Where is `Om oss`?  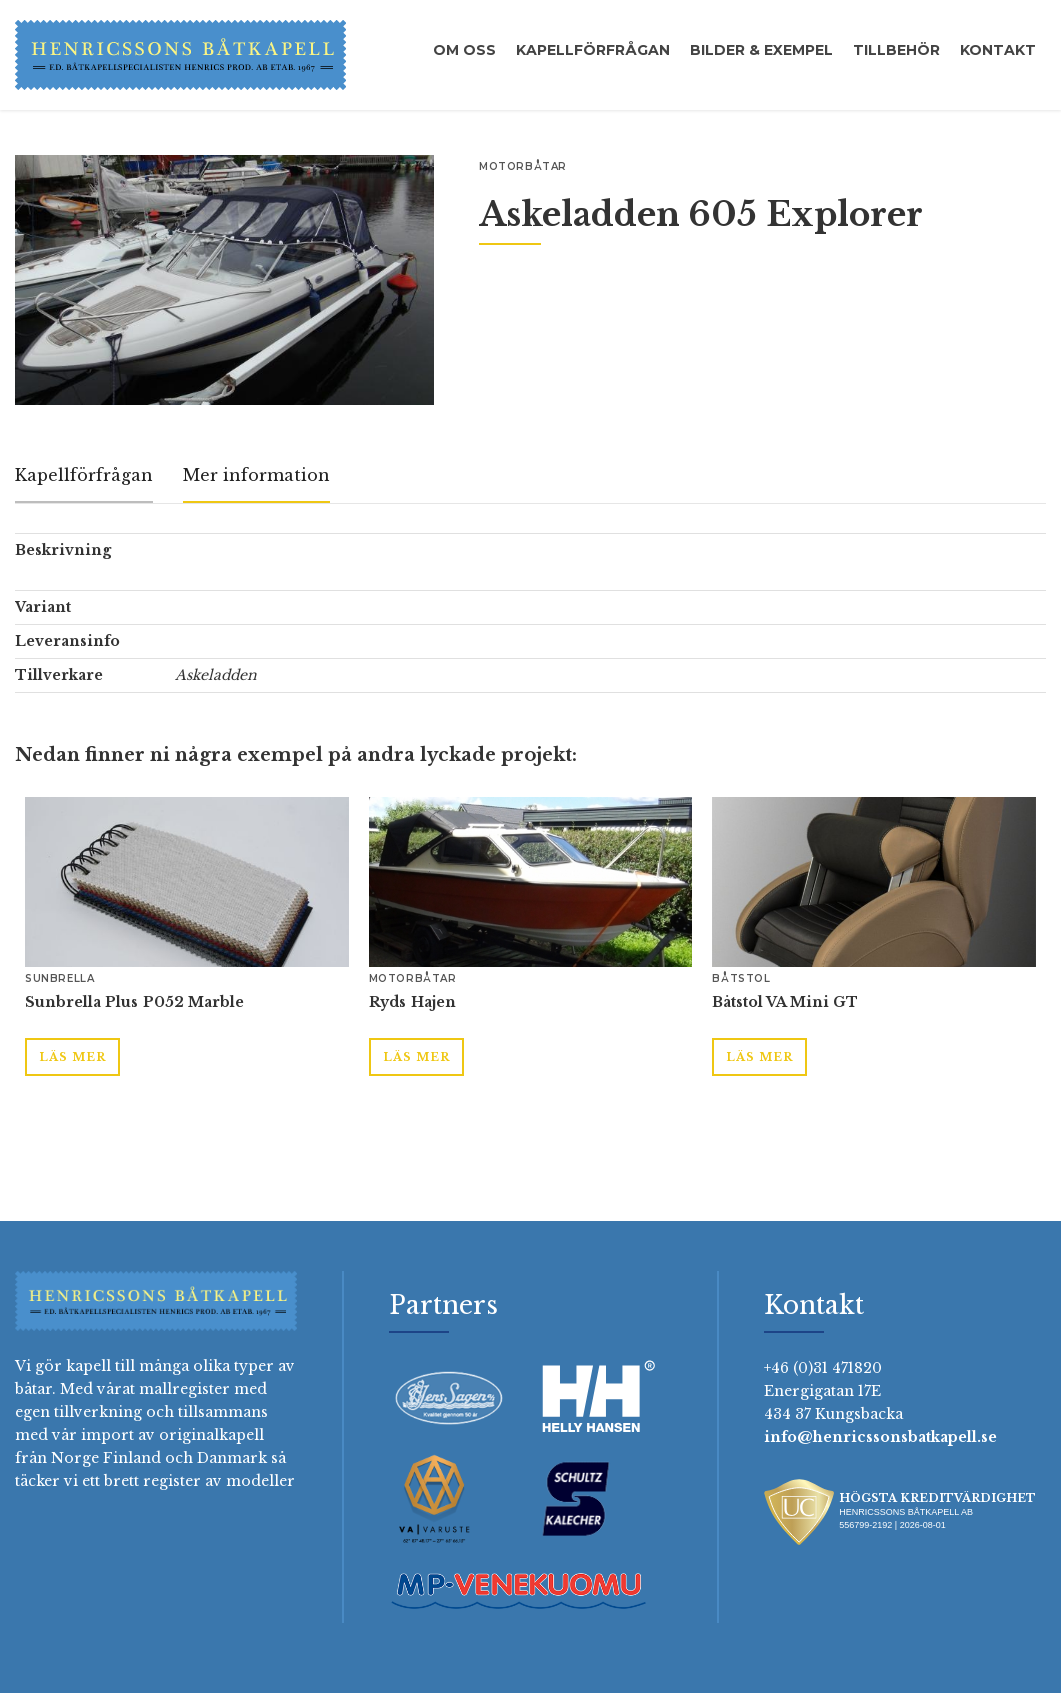
Om oss is located at coordinates (464, 50).